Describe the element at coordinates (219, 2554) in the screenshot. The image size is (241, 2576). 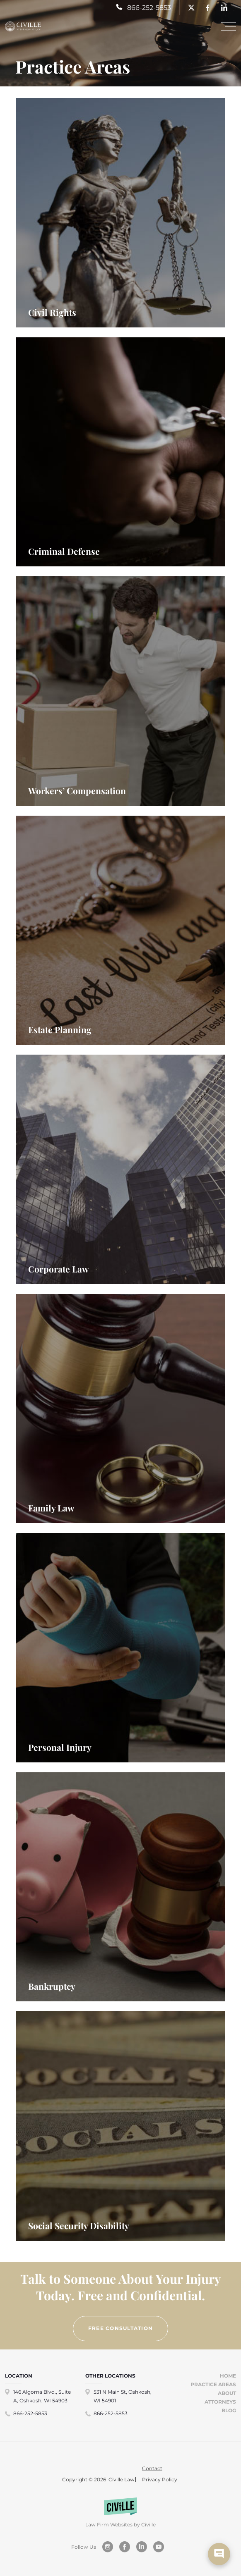
I see `[show chat window]` at that location.